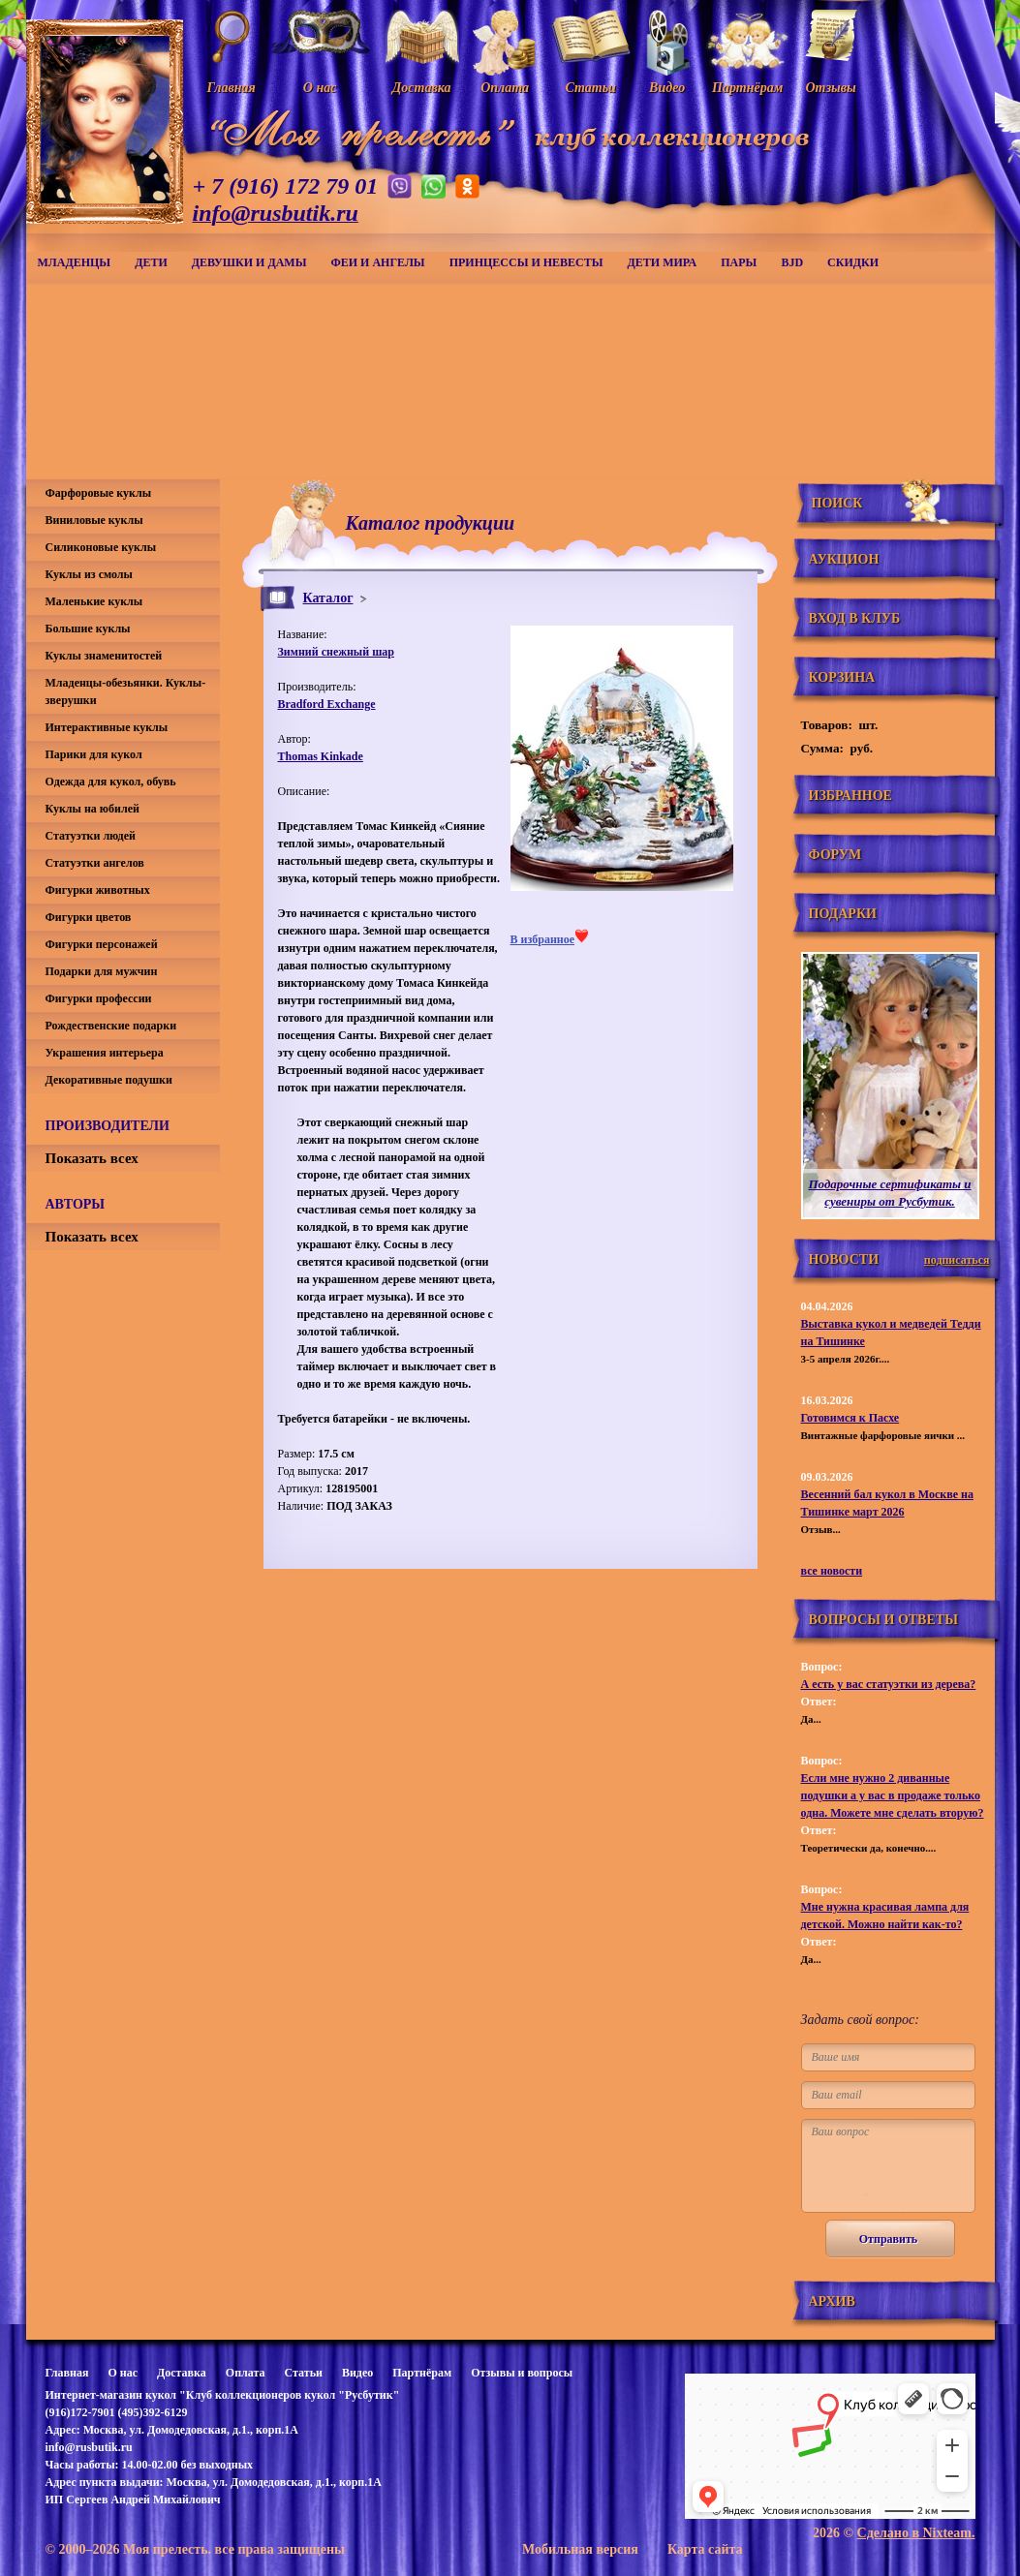 The width and height of the screenshot is (1020, 2576). What do you see at coordinates (421, 2372) in the screenshot?
I see `Партнёрам` at bounding box center [421, 2372].